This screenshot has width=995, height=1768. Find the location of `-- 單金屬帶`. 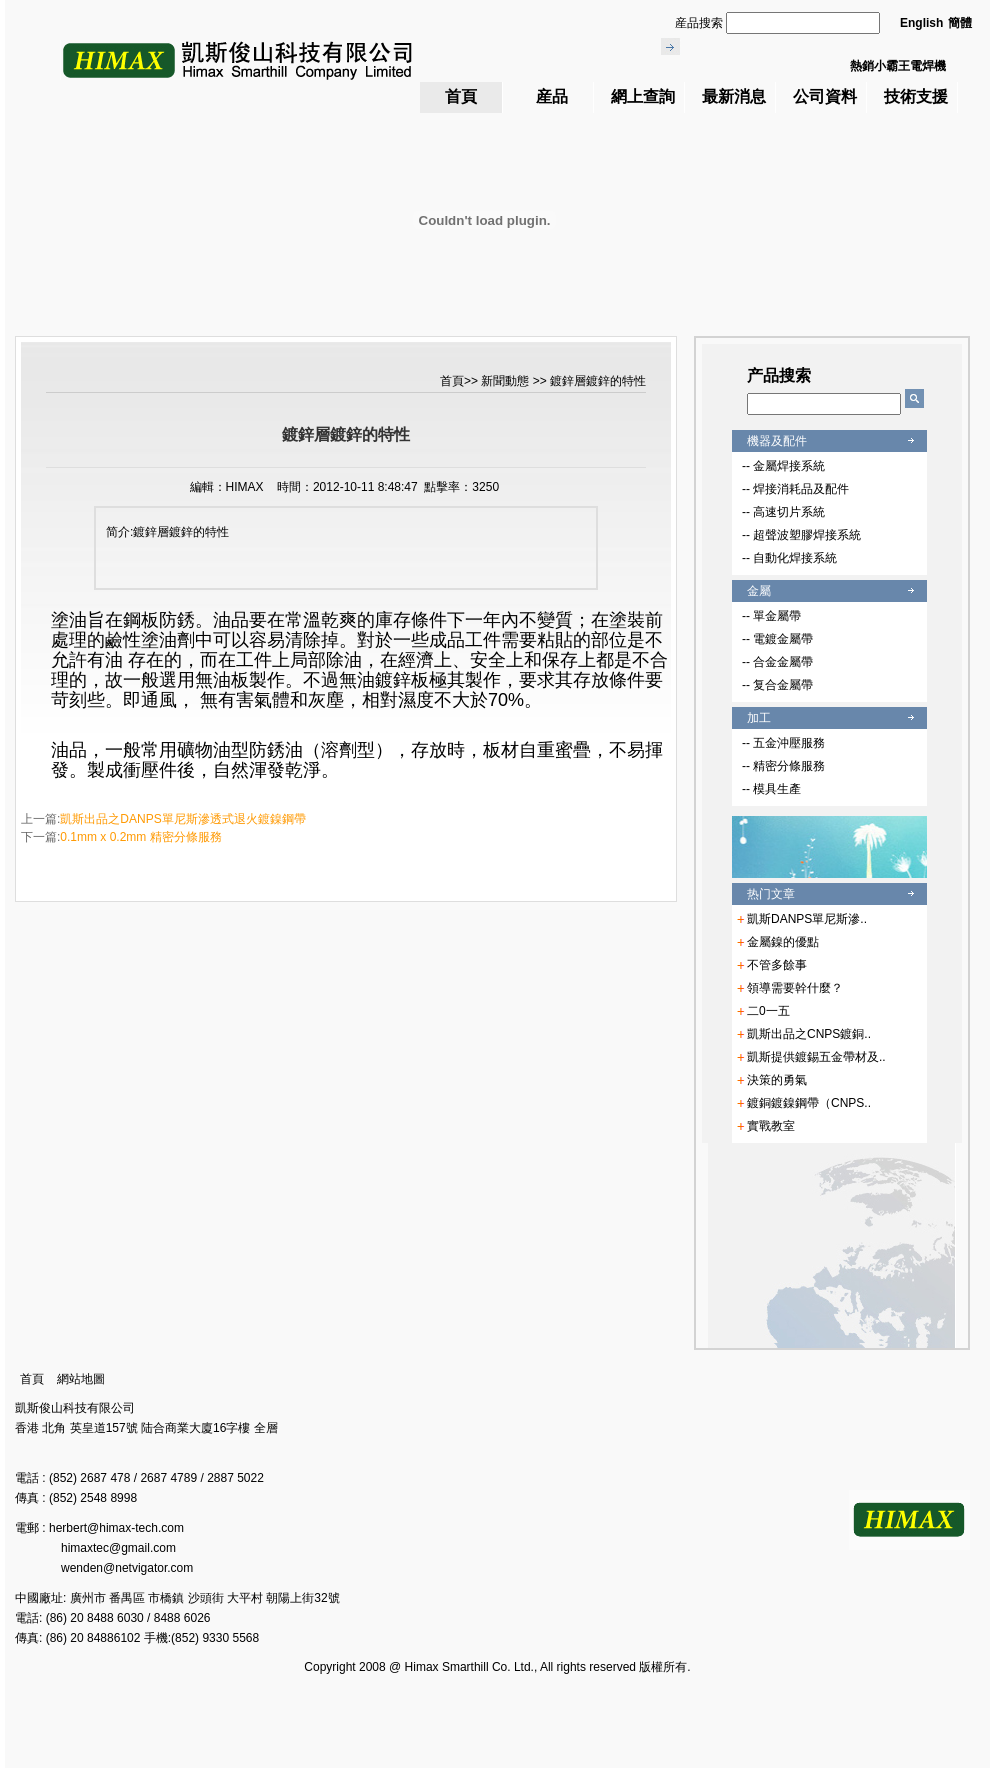

-- 單金屬帶 is located at coordinates (771, 616).